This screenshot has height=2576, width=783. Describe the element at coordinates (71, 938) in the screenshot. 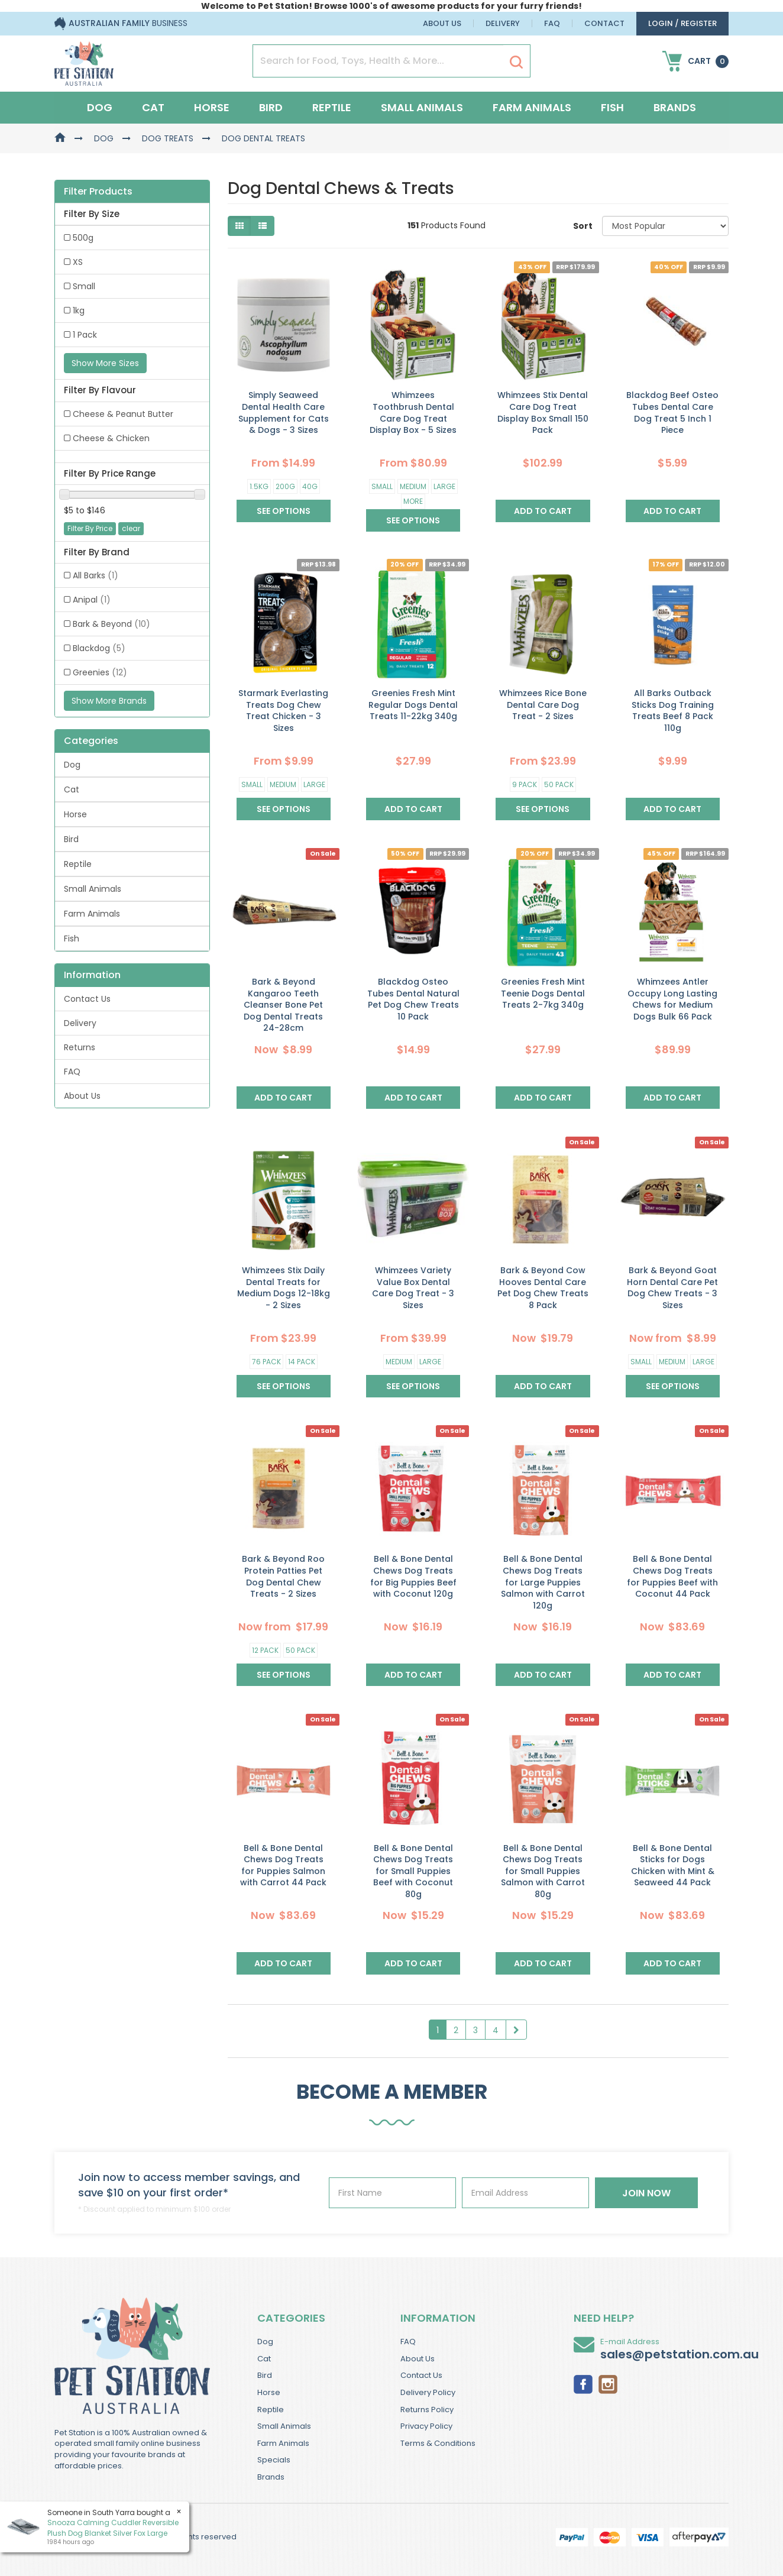

I see `Fish [link]` at that location.